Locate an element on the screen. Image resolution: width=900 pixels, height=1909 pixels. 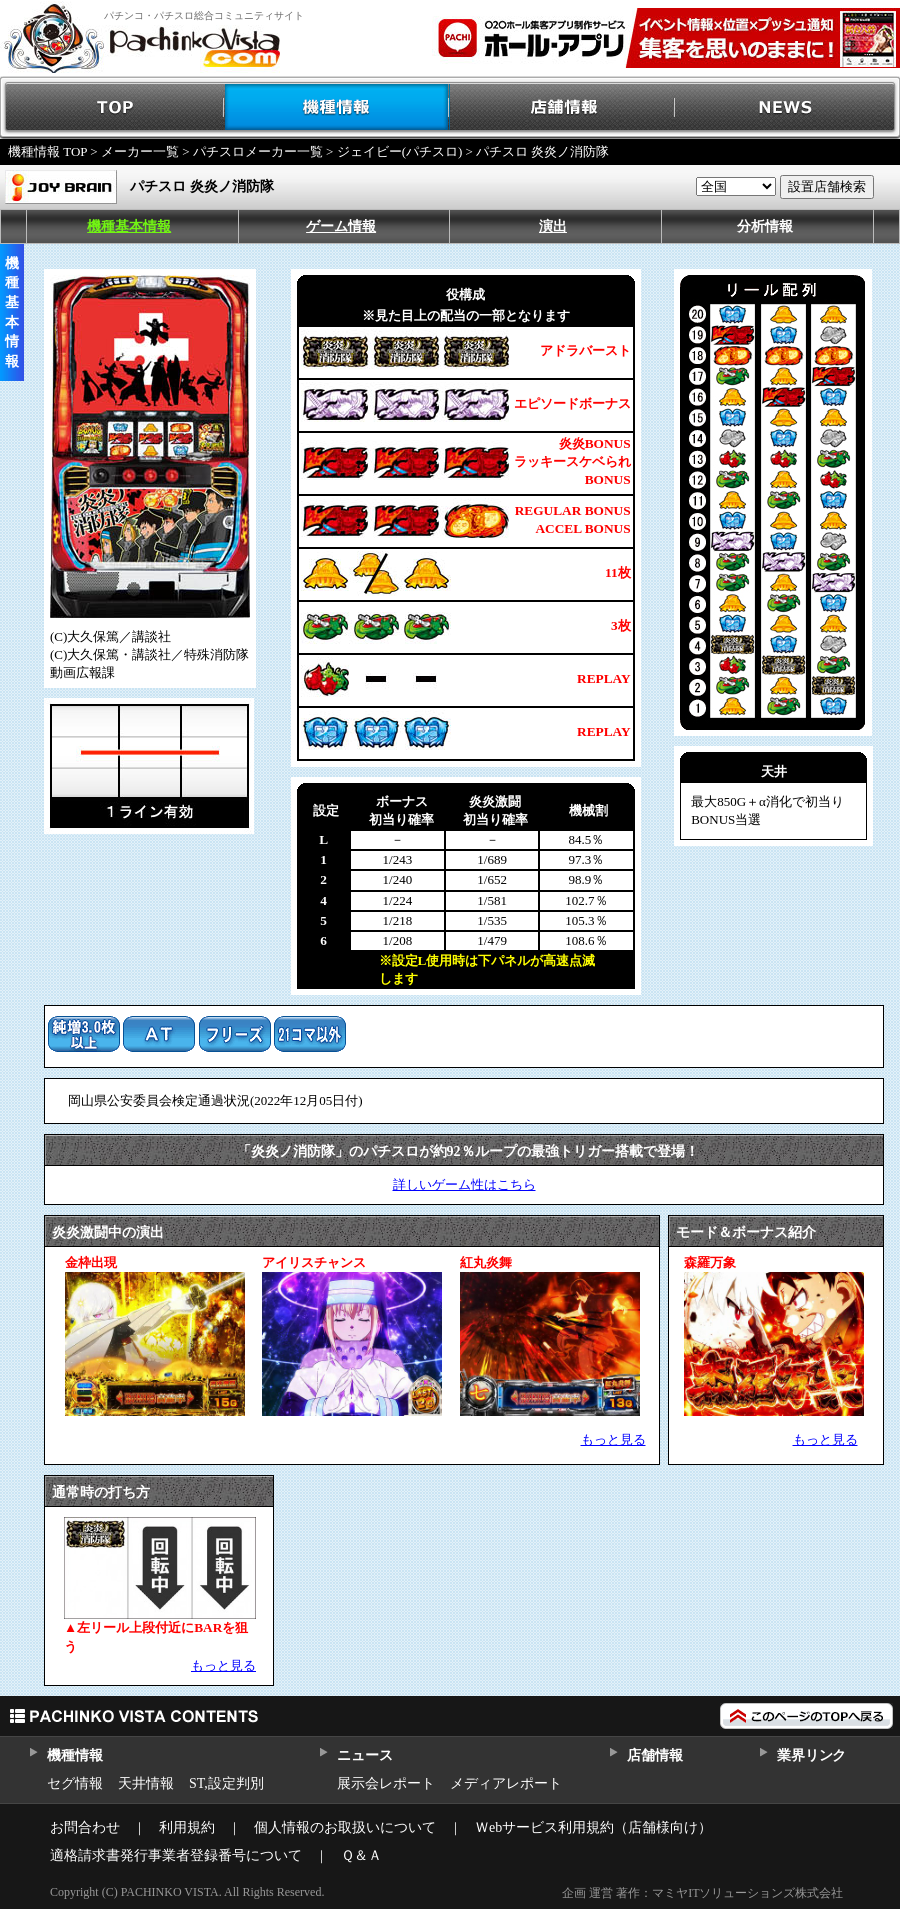
機種情報 TOP is located at coordinates (47, 151).